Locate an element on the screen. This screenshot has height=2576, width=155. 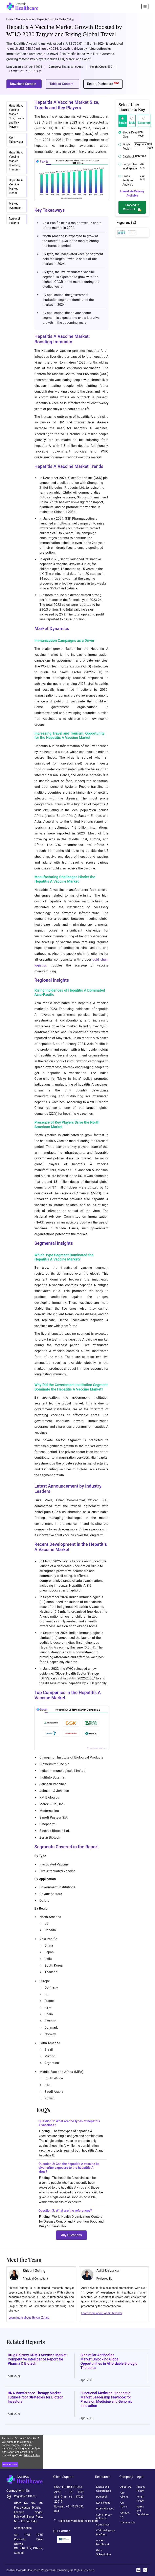
Therapeutic Area is located at coordinates (25, 19).